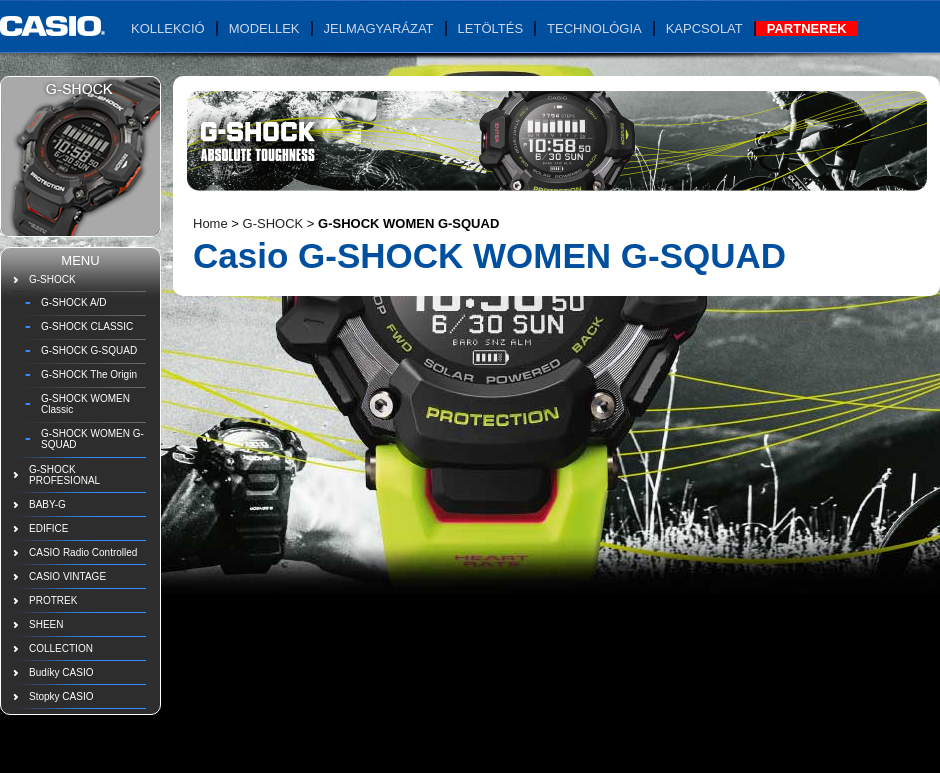 The height and width of the screenshot is (773, 940). I want to click on PROTREK, so click(53, 600).